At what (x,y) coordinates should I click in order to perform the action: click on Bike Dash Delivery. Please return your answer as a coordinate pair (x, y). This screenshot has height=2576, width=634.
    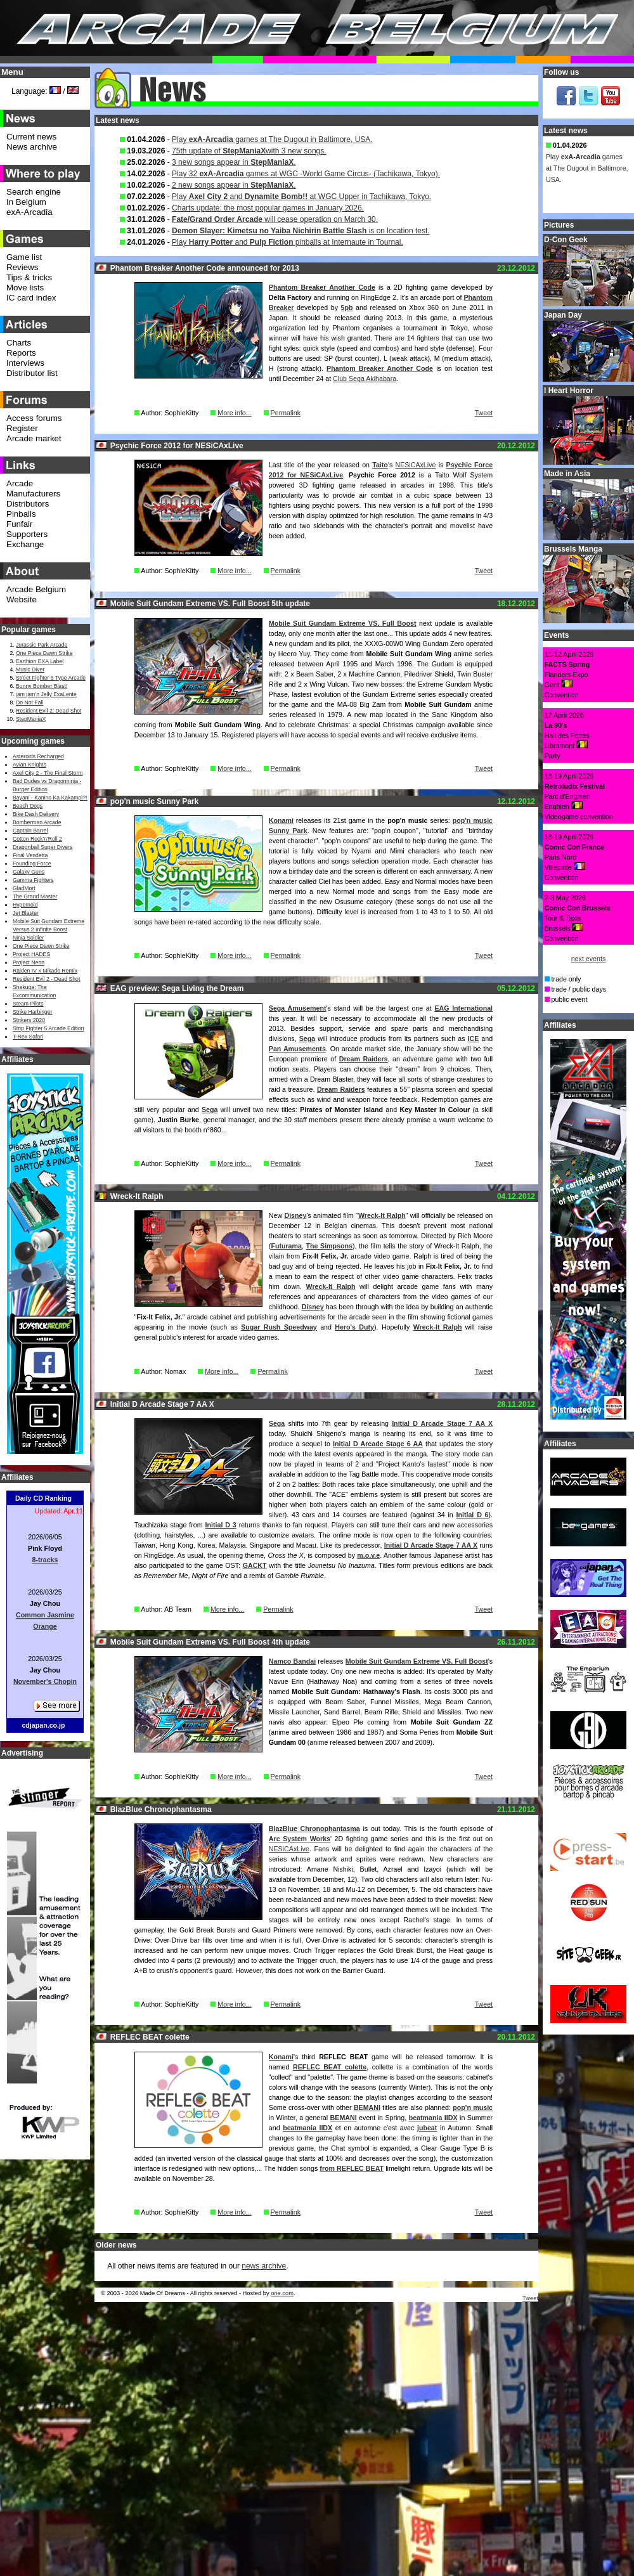
    Looking at the image, I should click on (36, 814).